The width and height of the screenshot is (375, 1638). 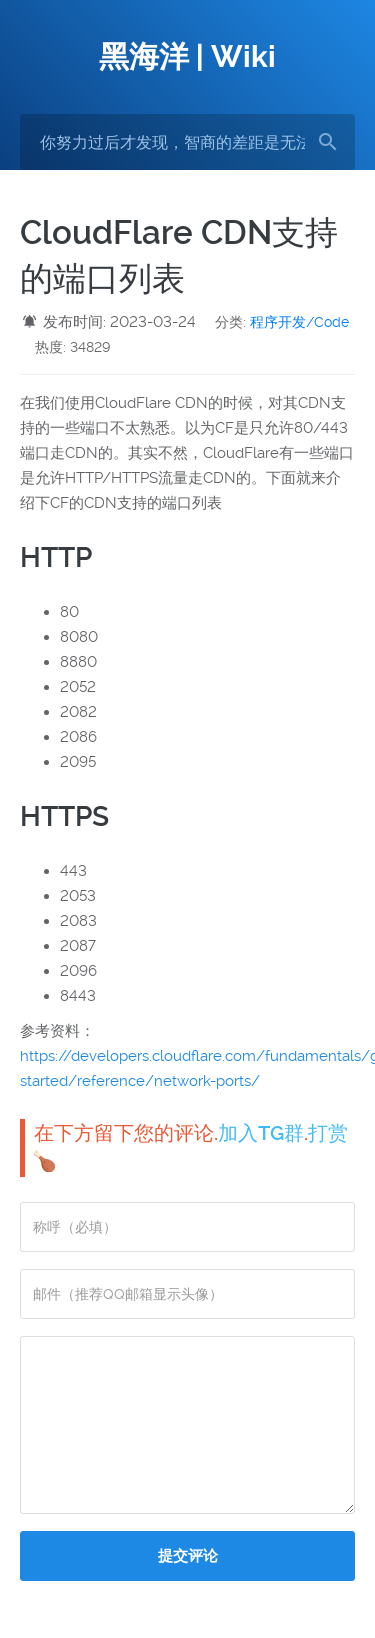 I want to click on 程序开发/Code, so click(x=299, y=322).